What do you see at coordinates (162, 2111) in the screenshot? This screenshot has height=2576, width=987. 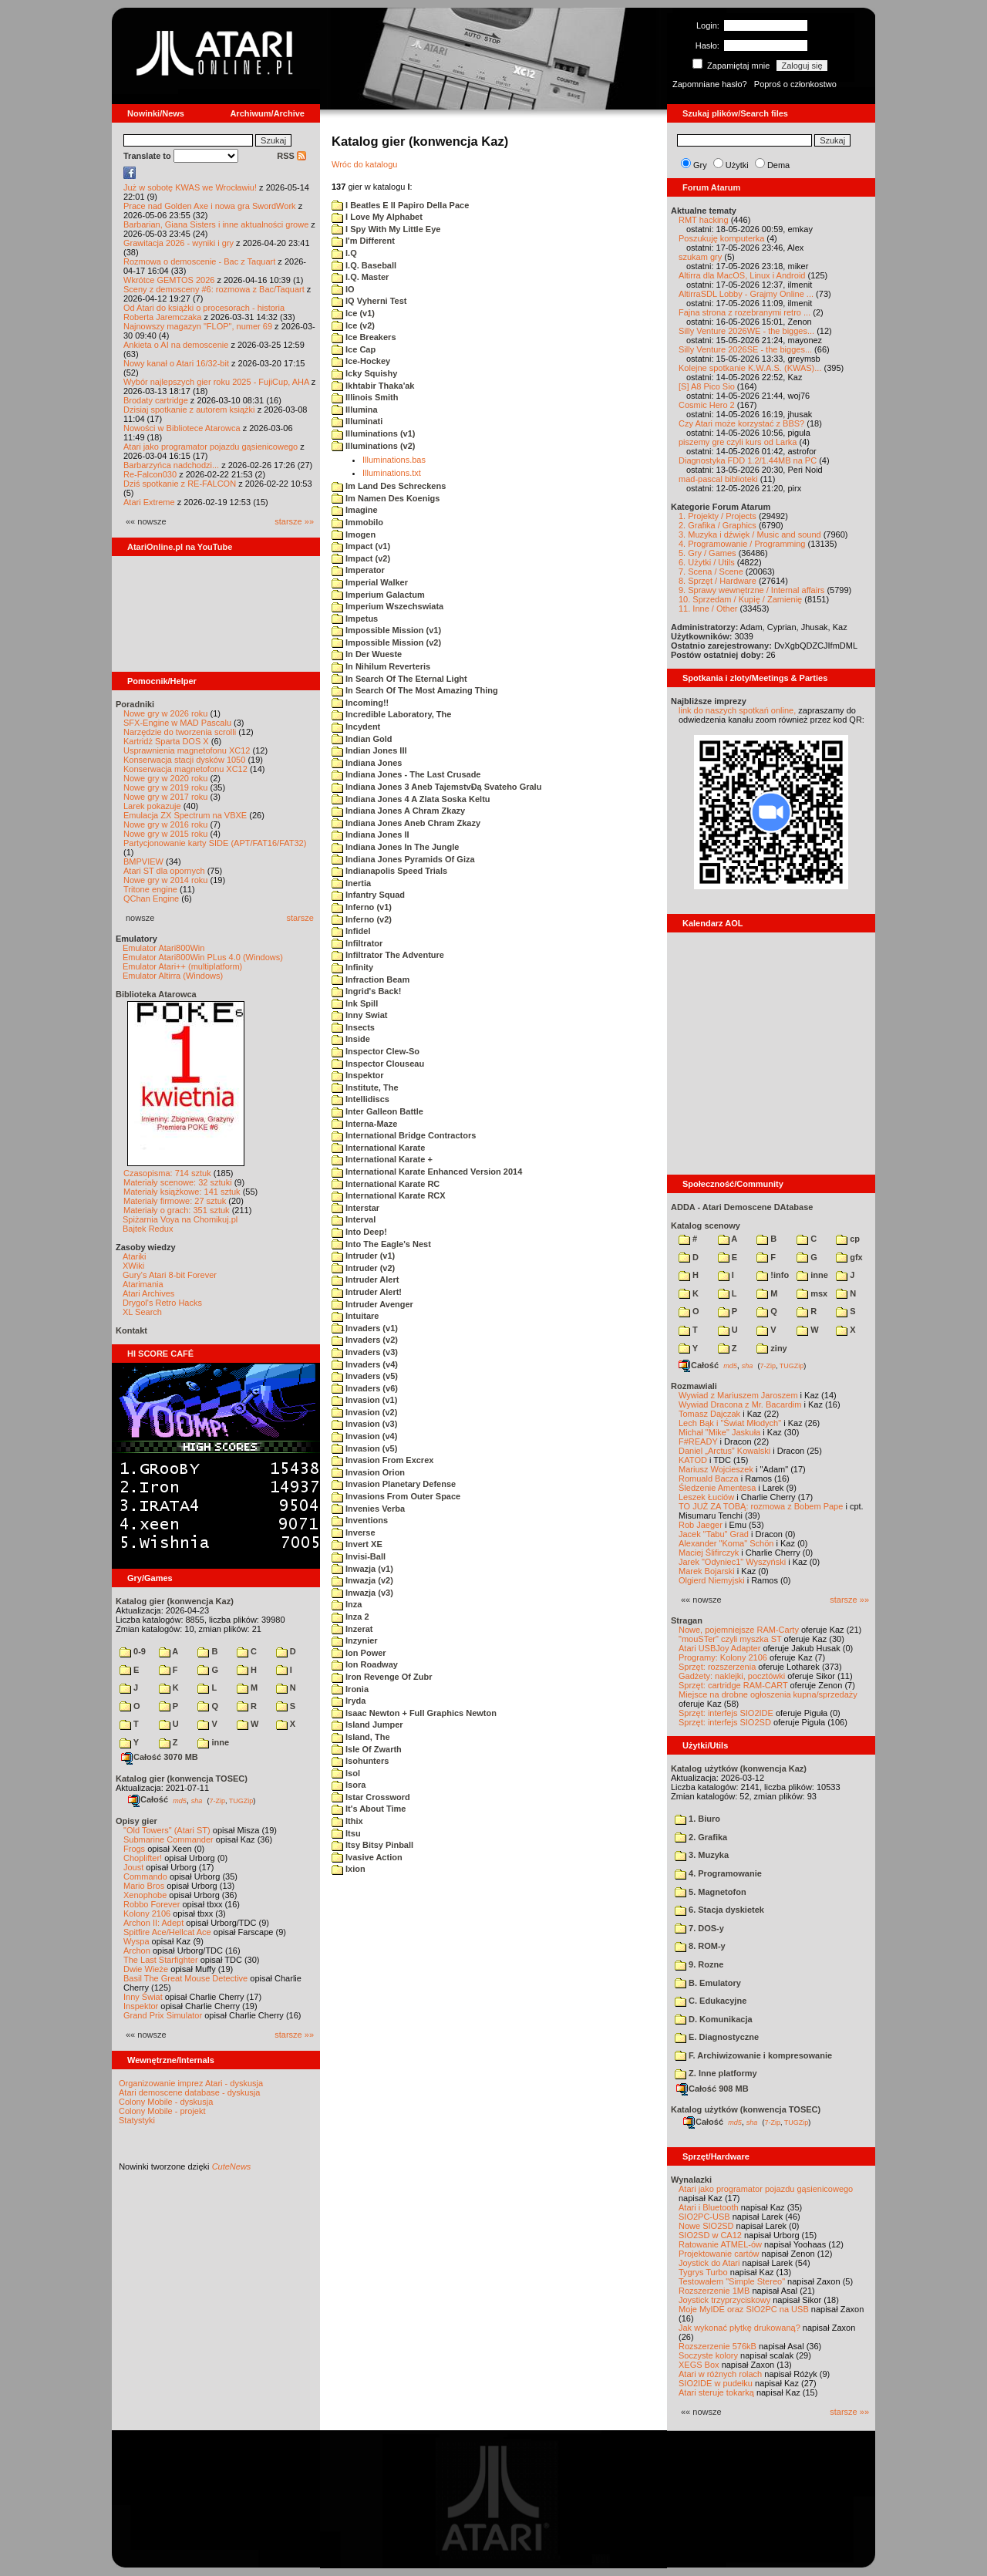 I see `Colony Mobile - projekt` at bounding box center [162, 2111].